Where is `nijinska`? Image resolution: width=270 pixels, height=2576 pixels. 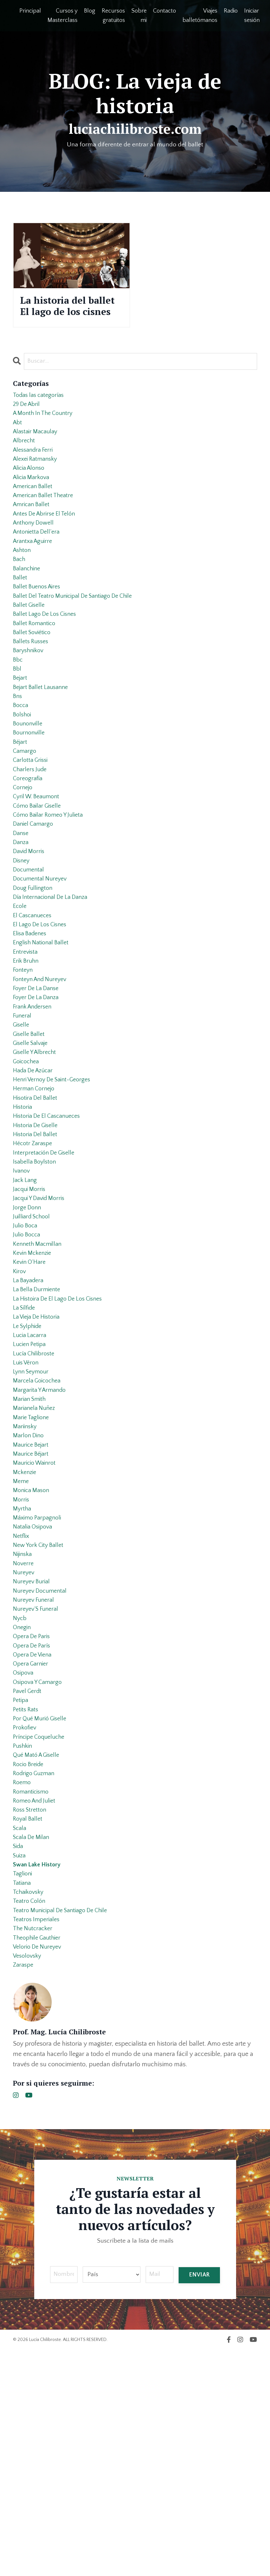
nijinska is located at coordinates (23, 1725).